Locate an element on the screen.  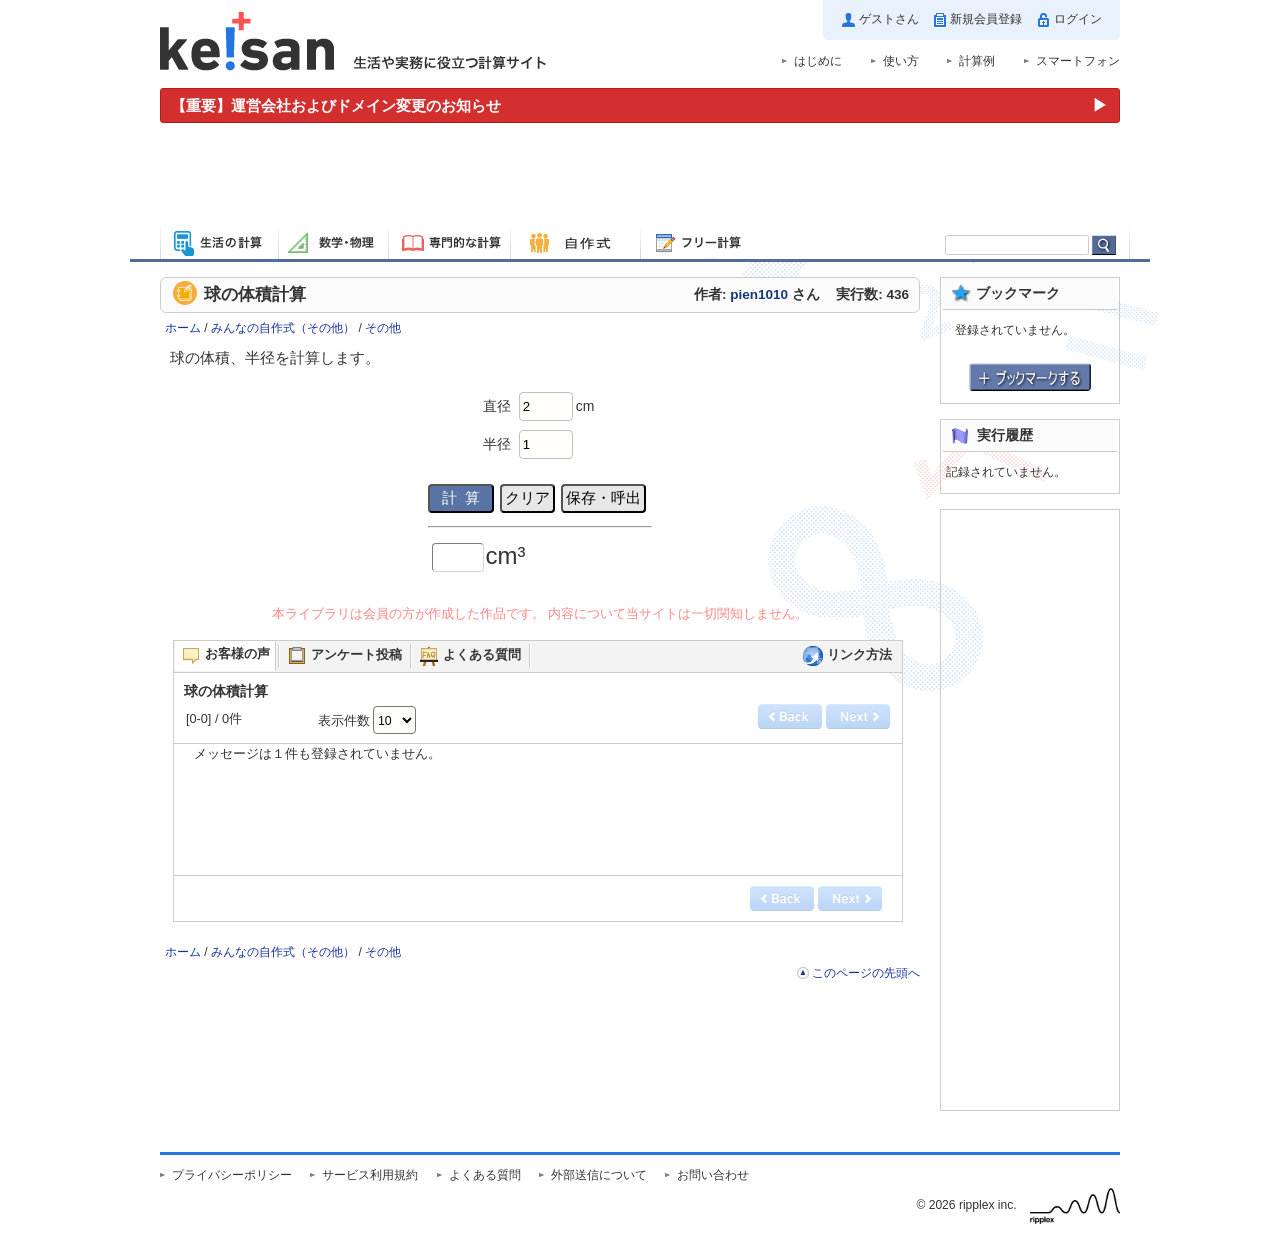
プライバシーポリシー is located at coordinates (232, 1175).